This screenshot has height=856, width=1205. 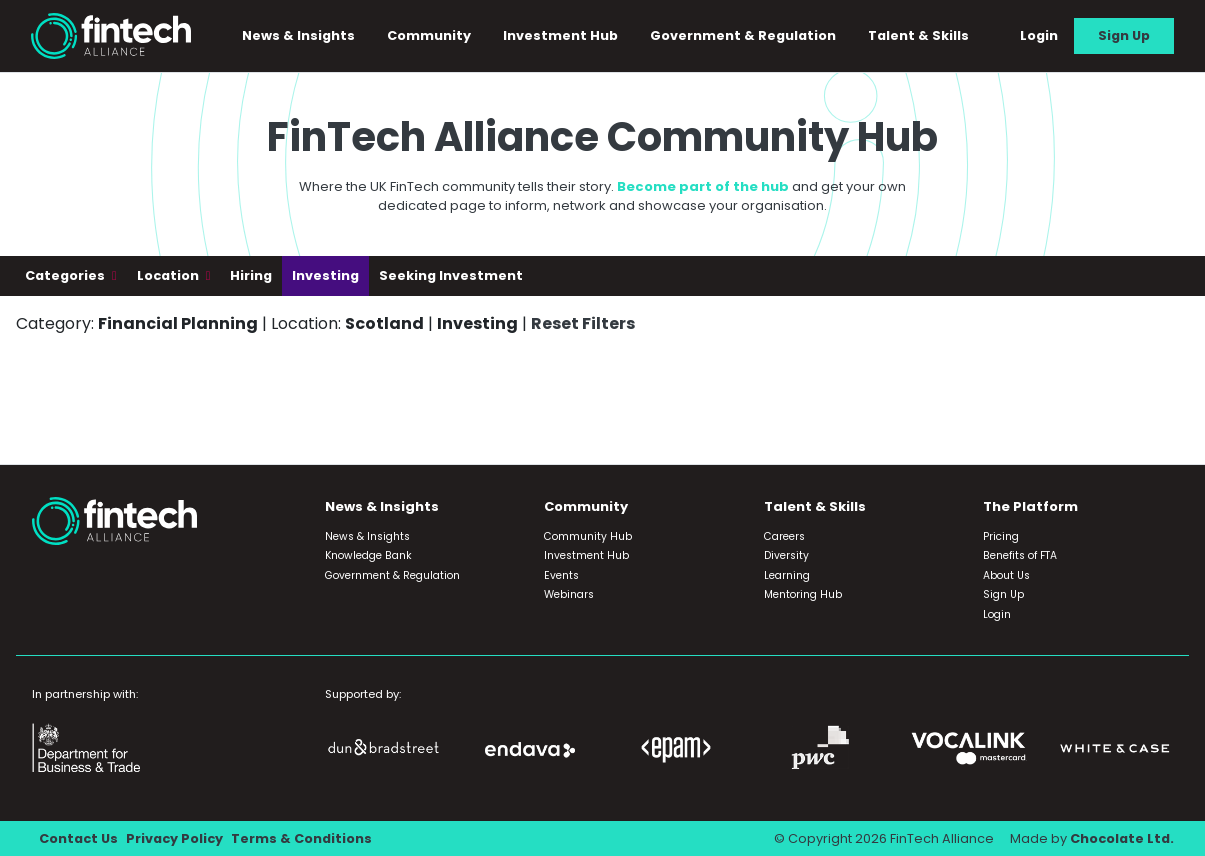 What do you see at coordinates (588, 536) in the screenshot?
I see `Community Hub` at bounding box center [588, 536].